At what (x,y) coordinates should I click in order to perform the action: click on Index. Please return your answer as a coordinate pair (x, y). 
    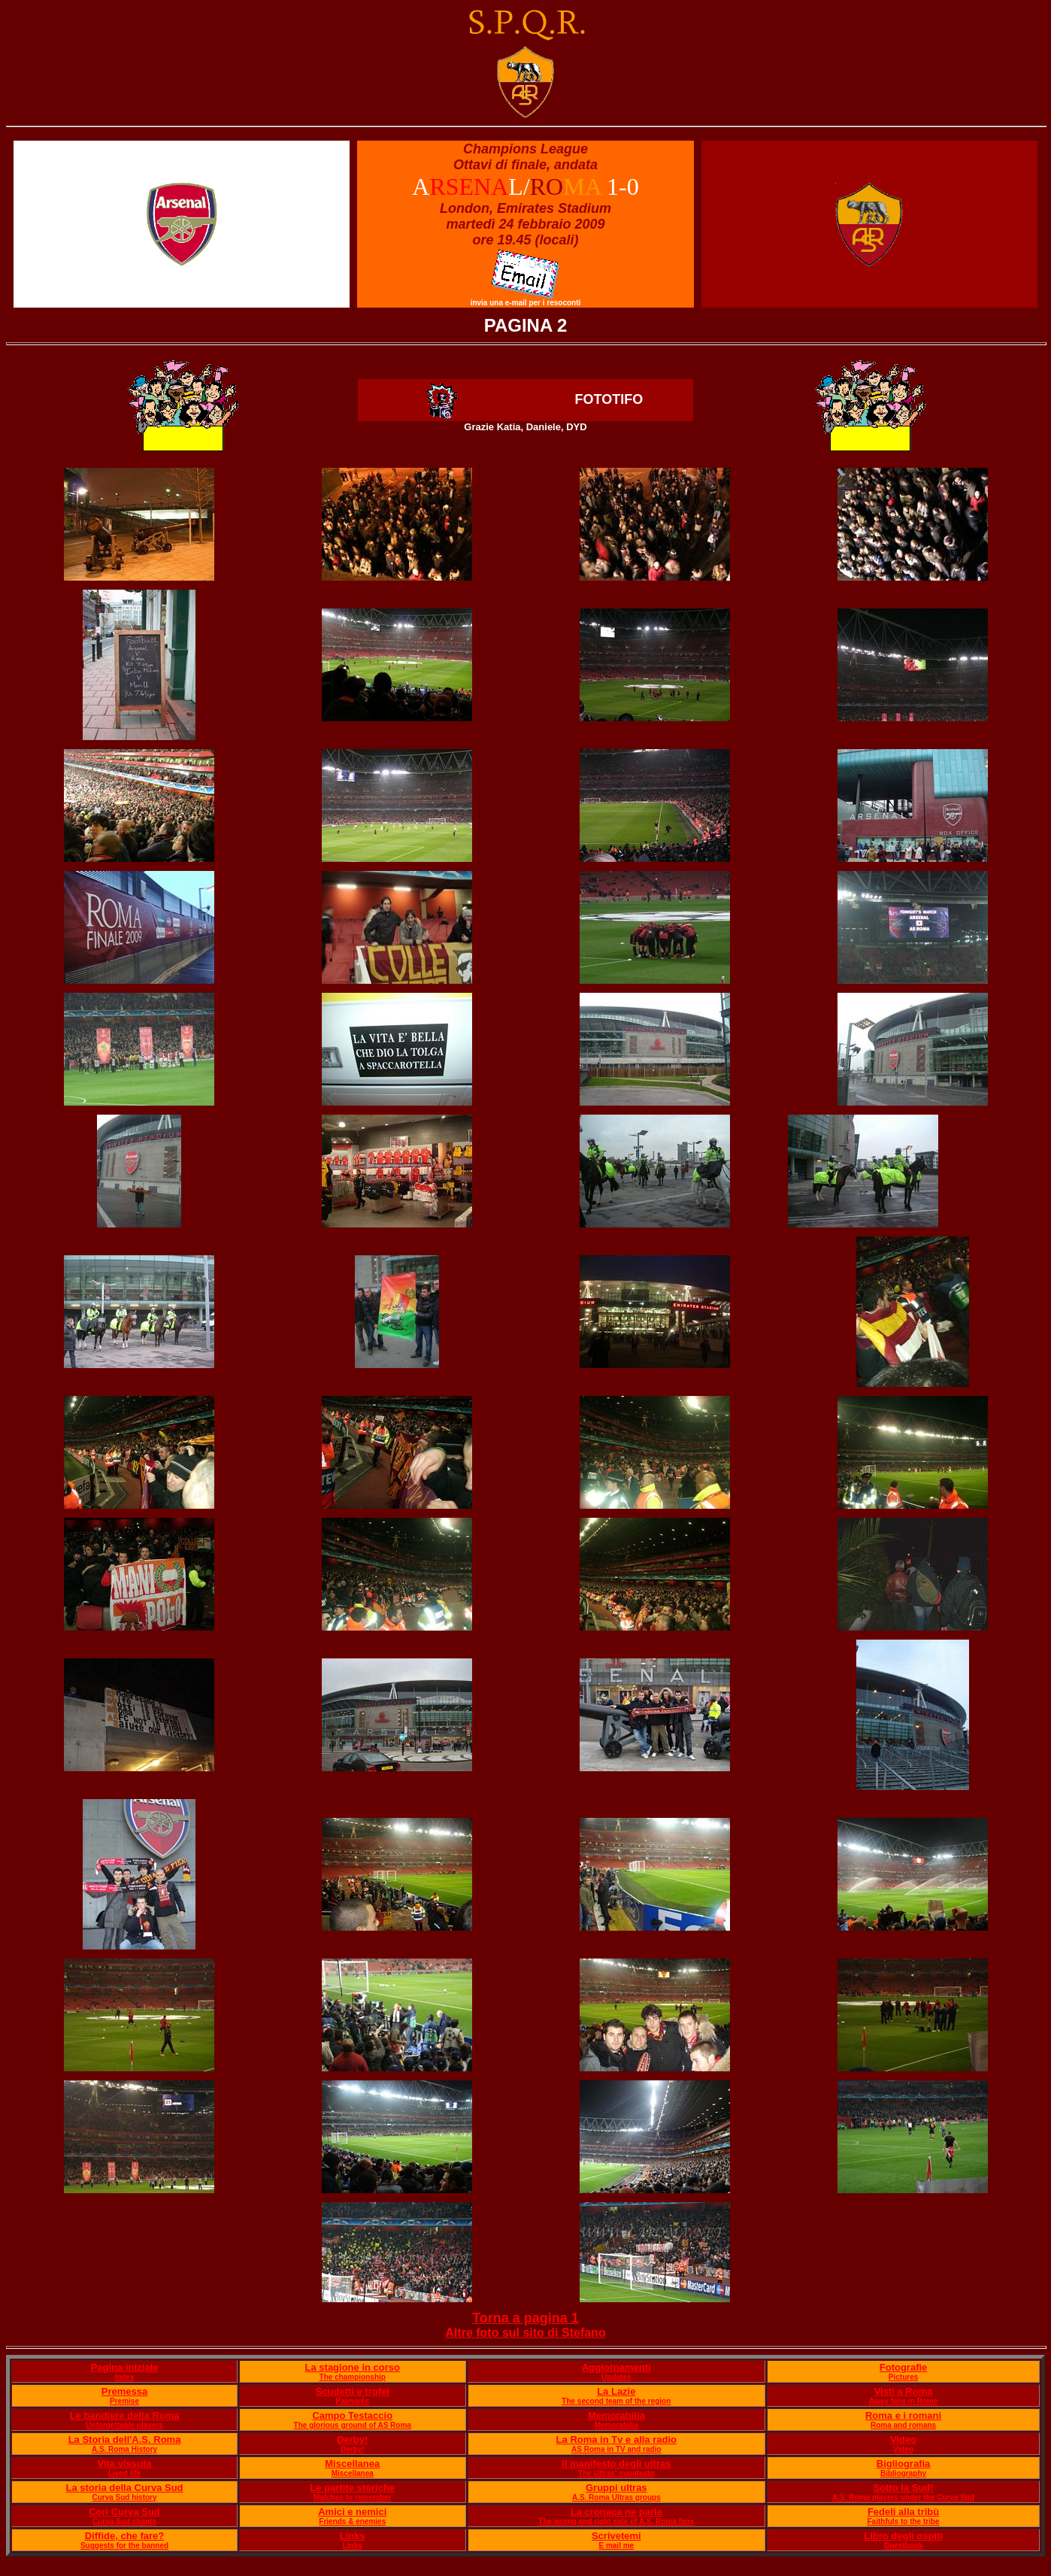
    Looking at the image, I should click on (124, 2377).